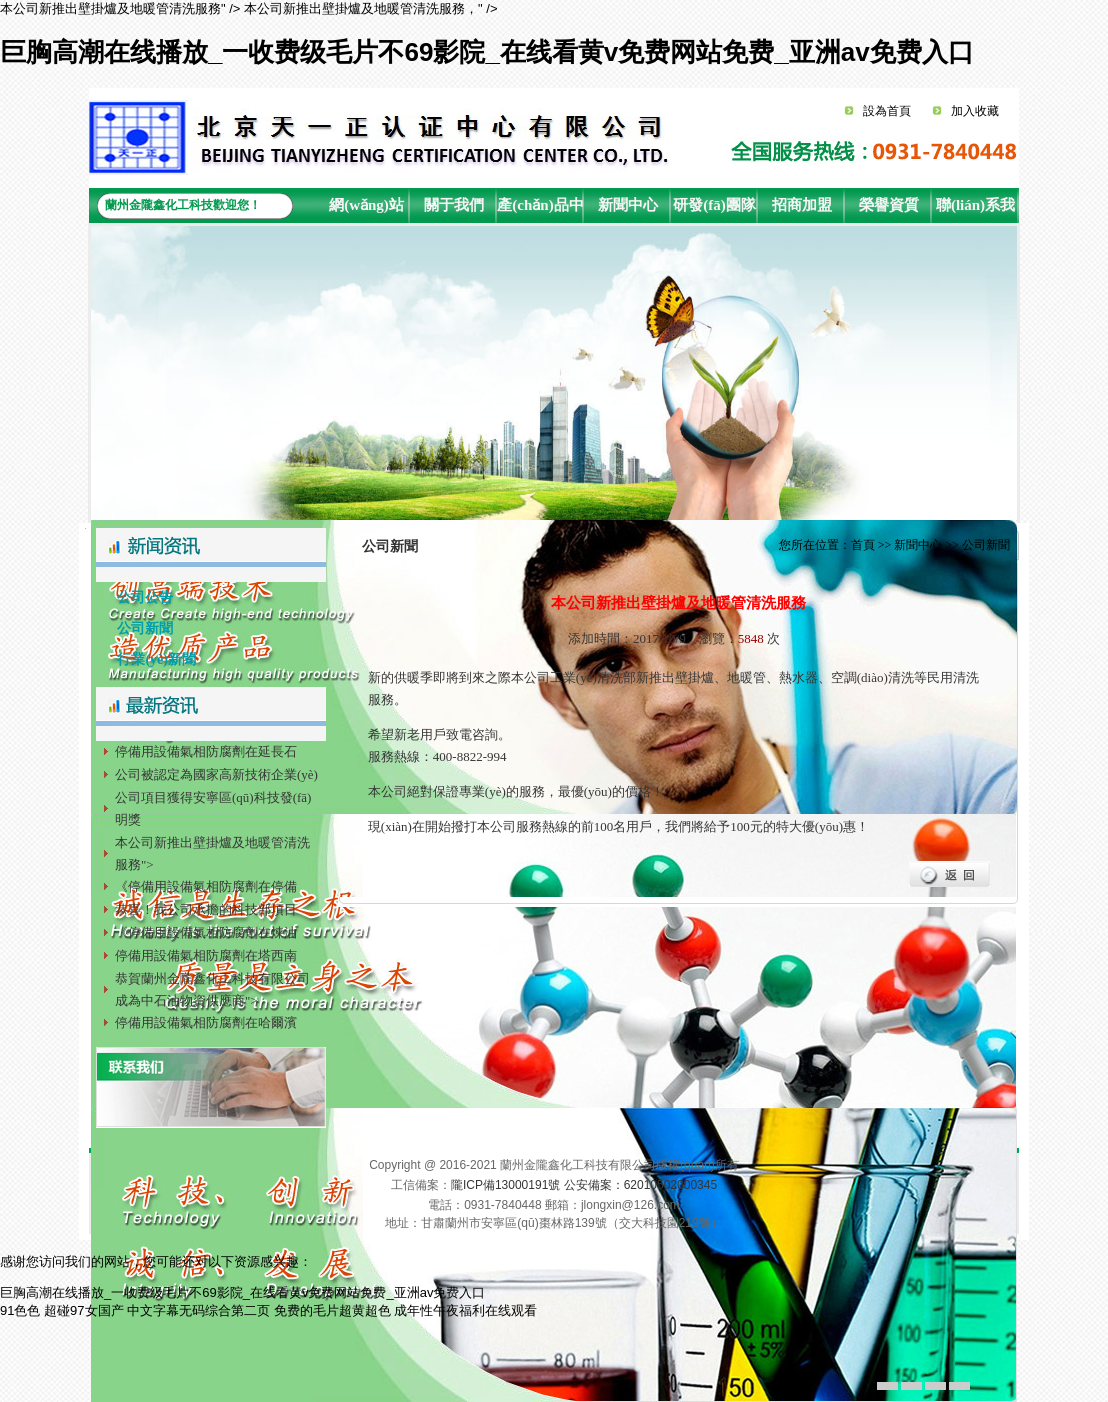  I want to click on 新聞中心, so click(628, 205).